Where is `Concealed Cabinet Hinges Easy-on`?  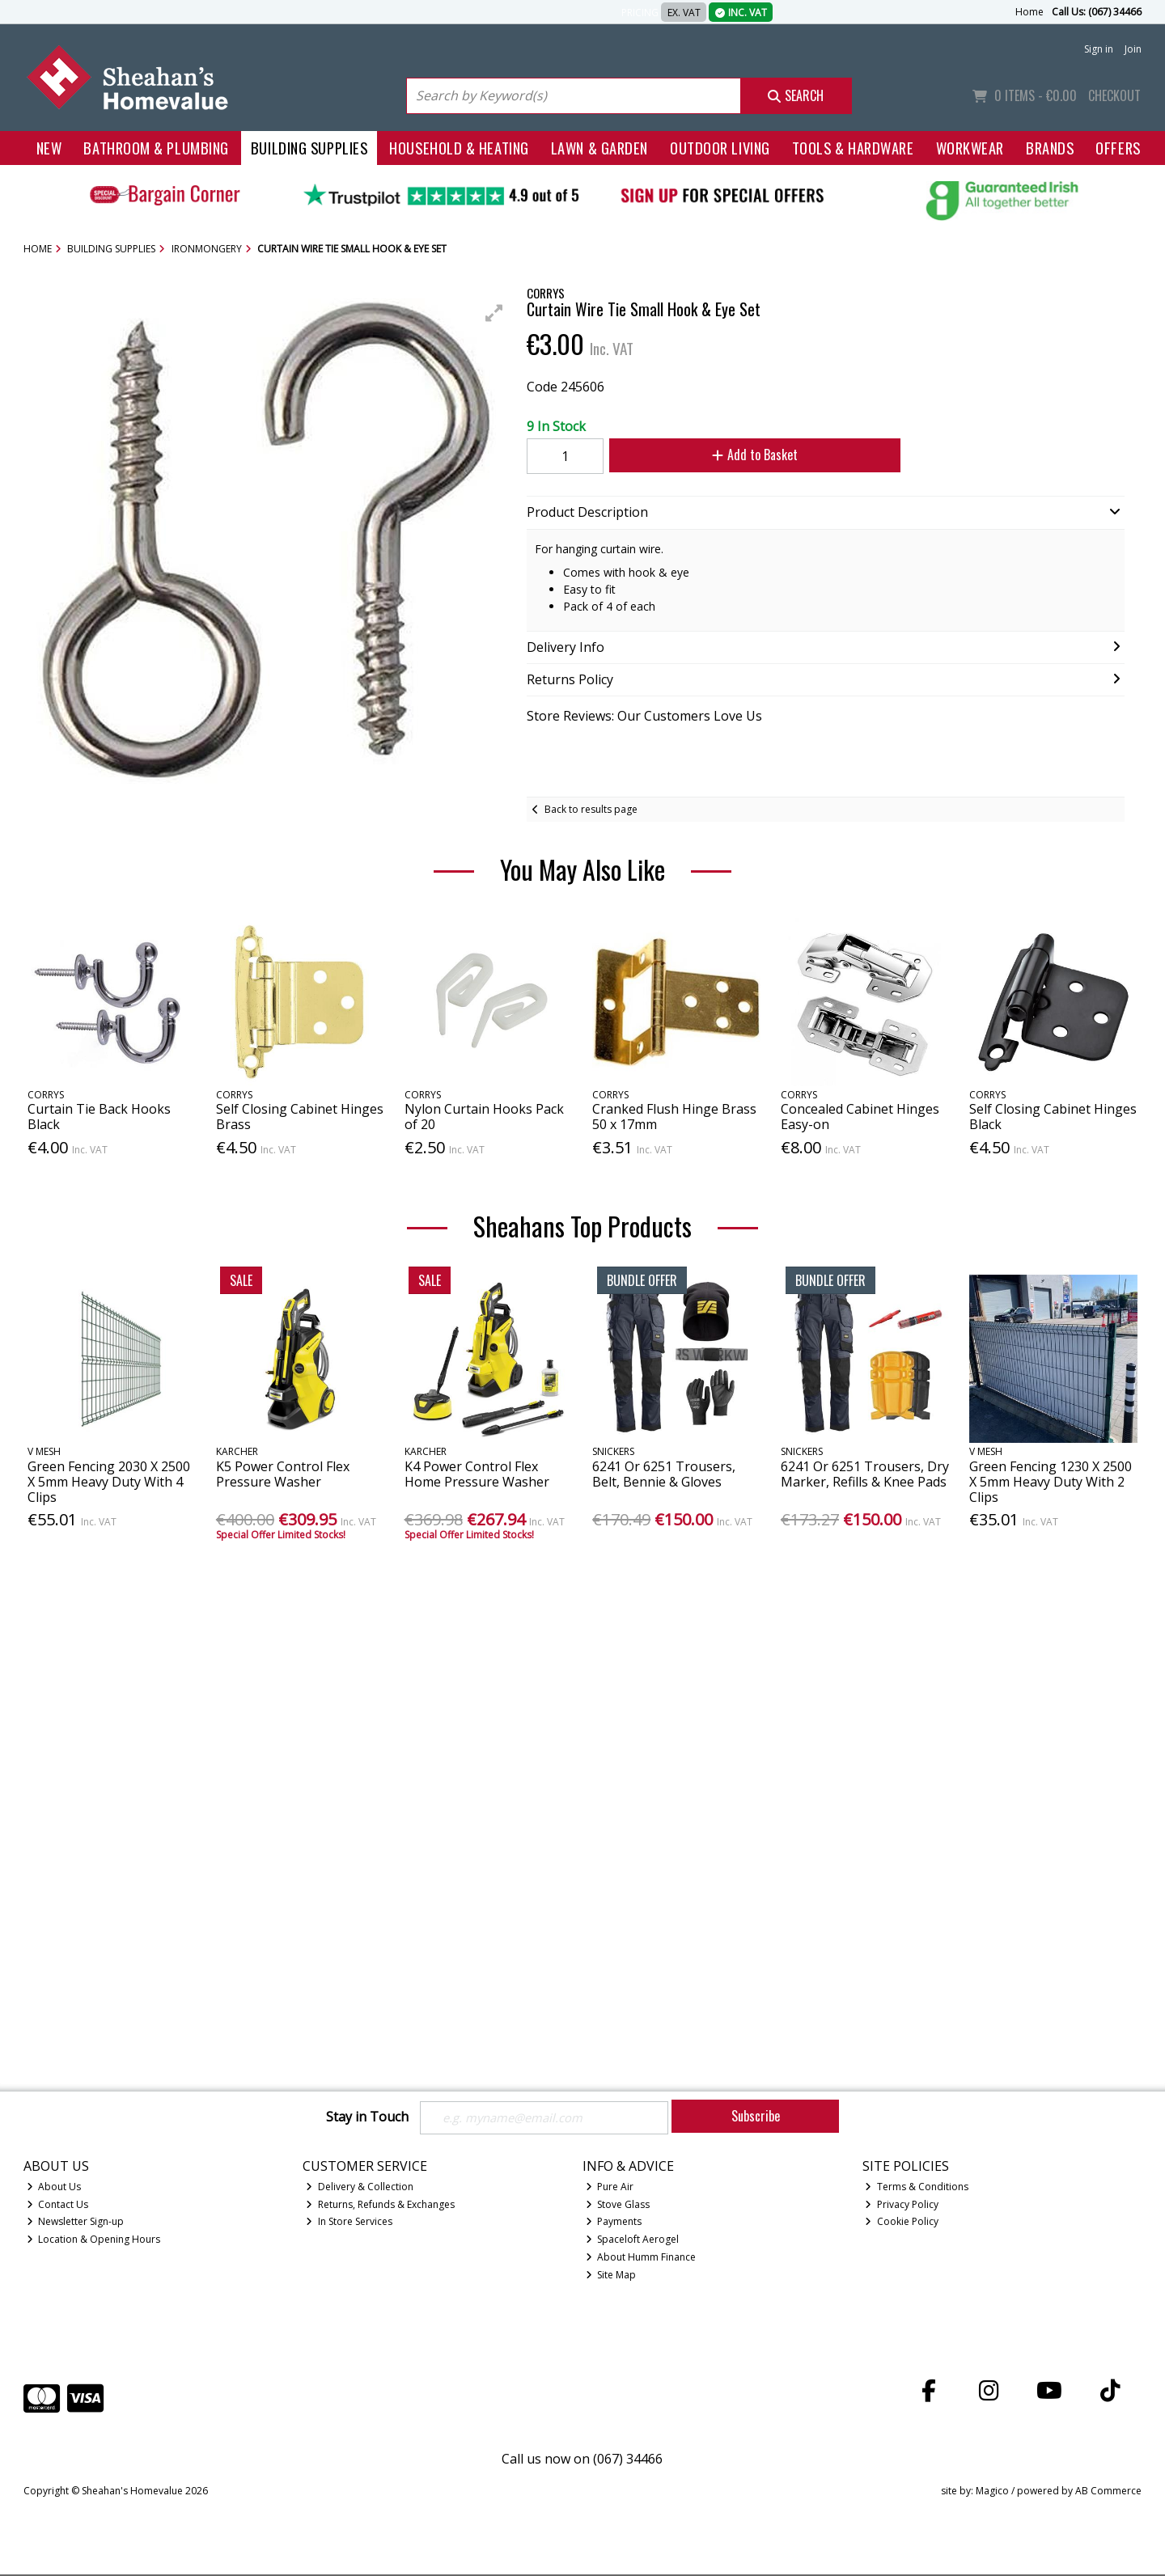 Concealed Cabinet Hinges Easy-on is located at coordinates (860, 1116).